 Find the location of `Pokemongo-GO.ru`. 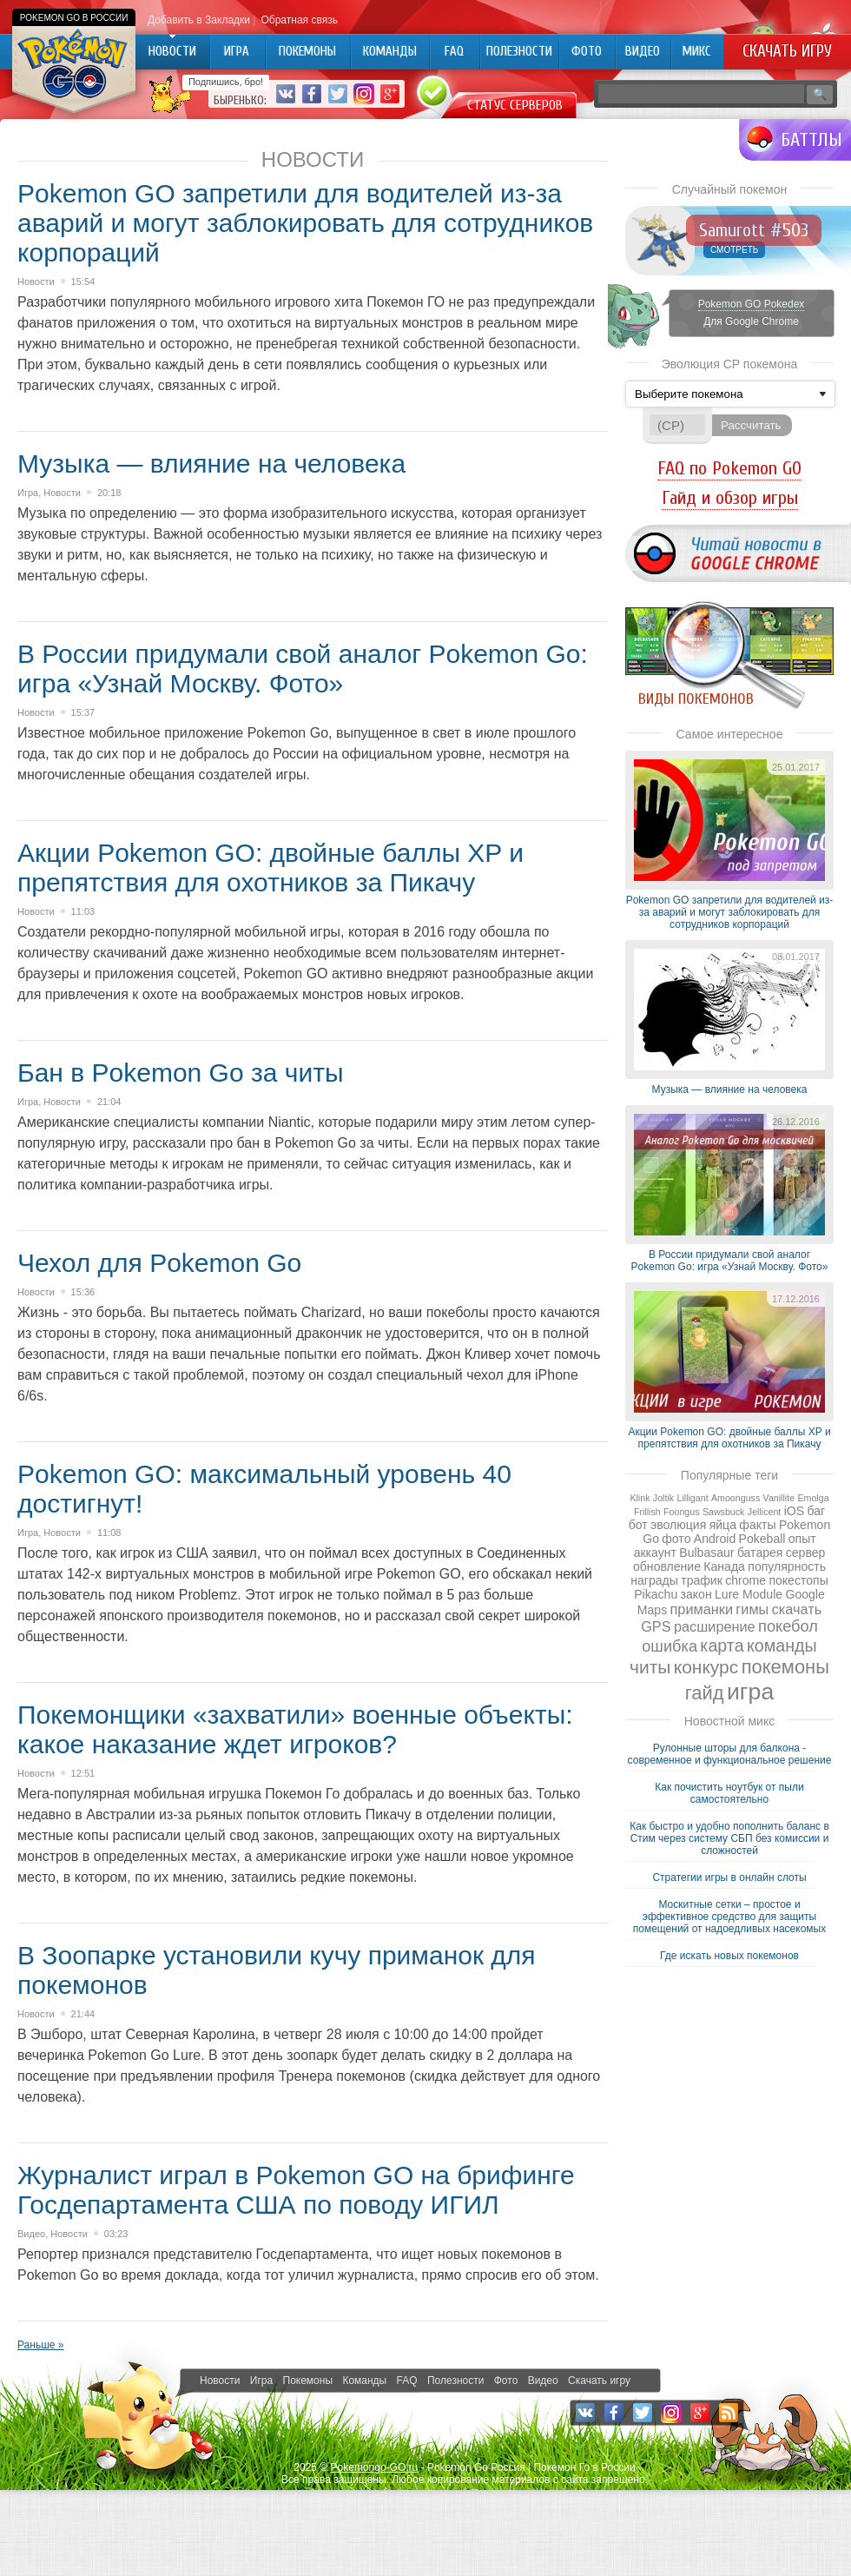

Pokemongo-GO.ru is located at coordinates (375, 2467).